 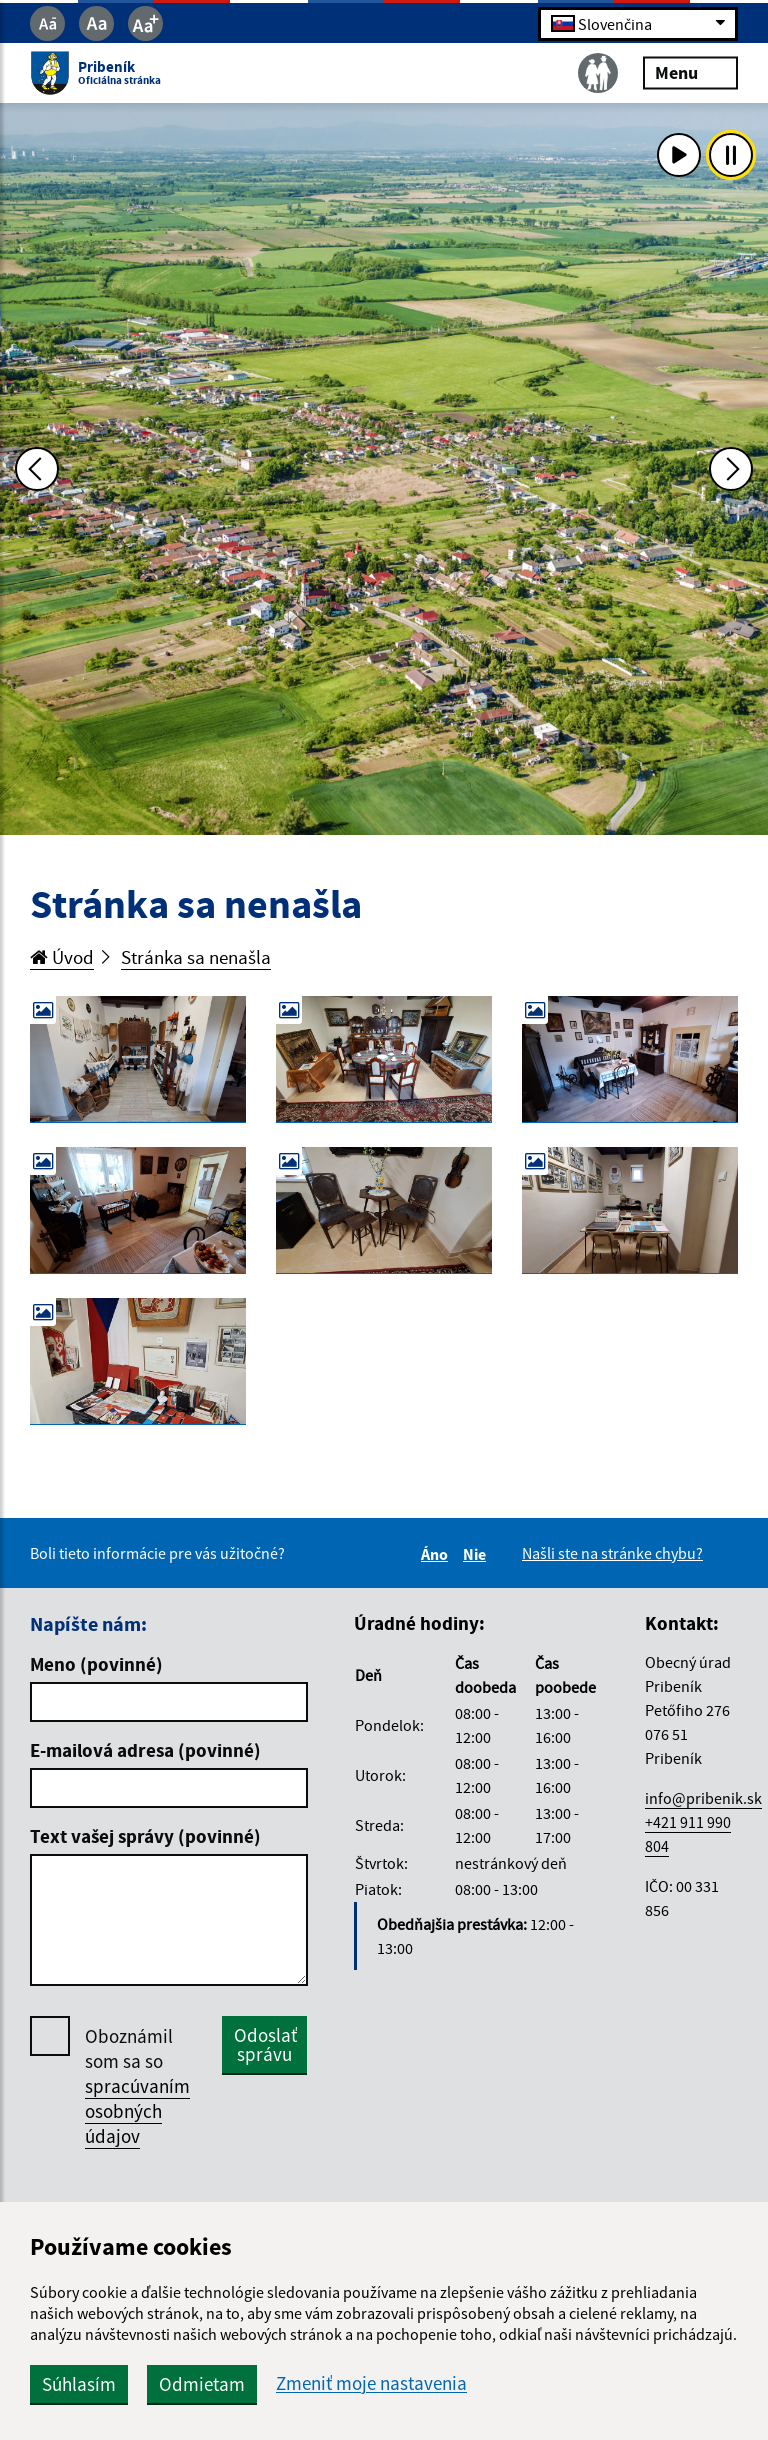 I want to click on [Ďalšia fotka], so click(x=731, y=469).